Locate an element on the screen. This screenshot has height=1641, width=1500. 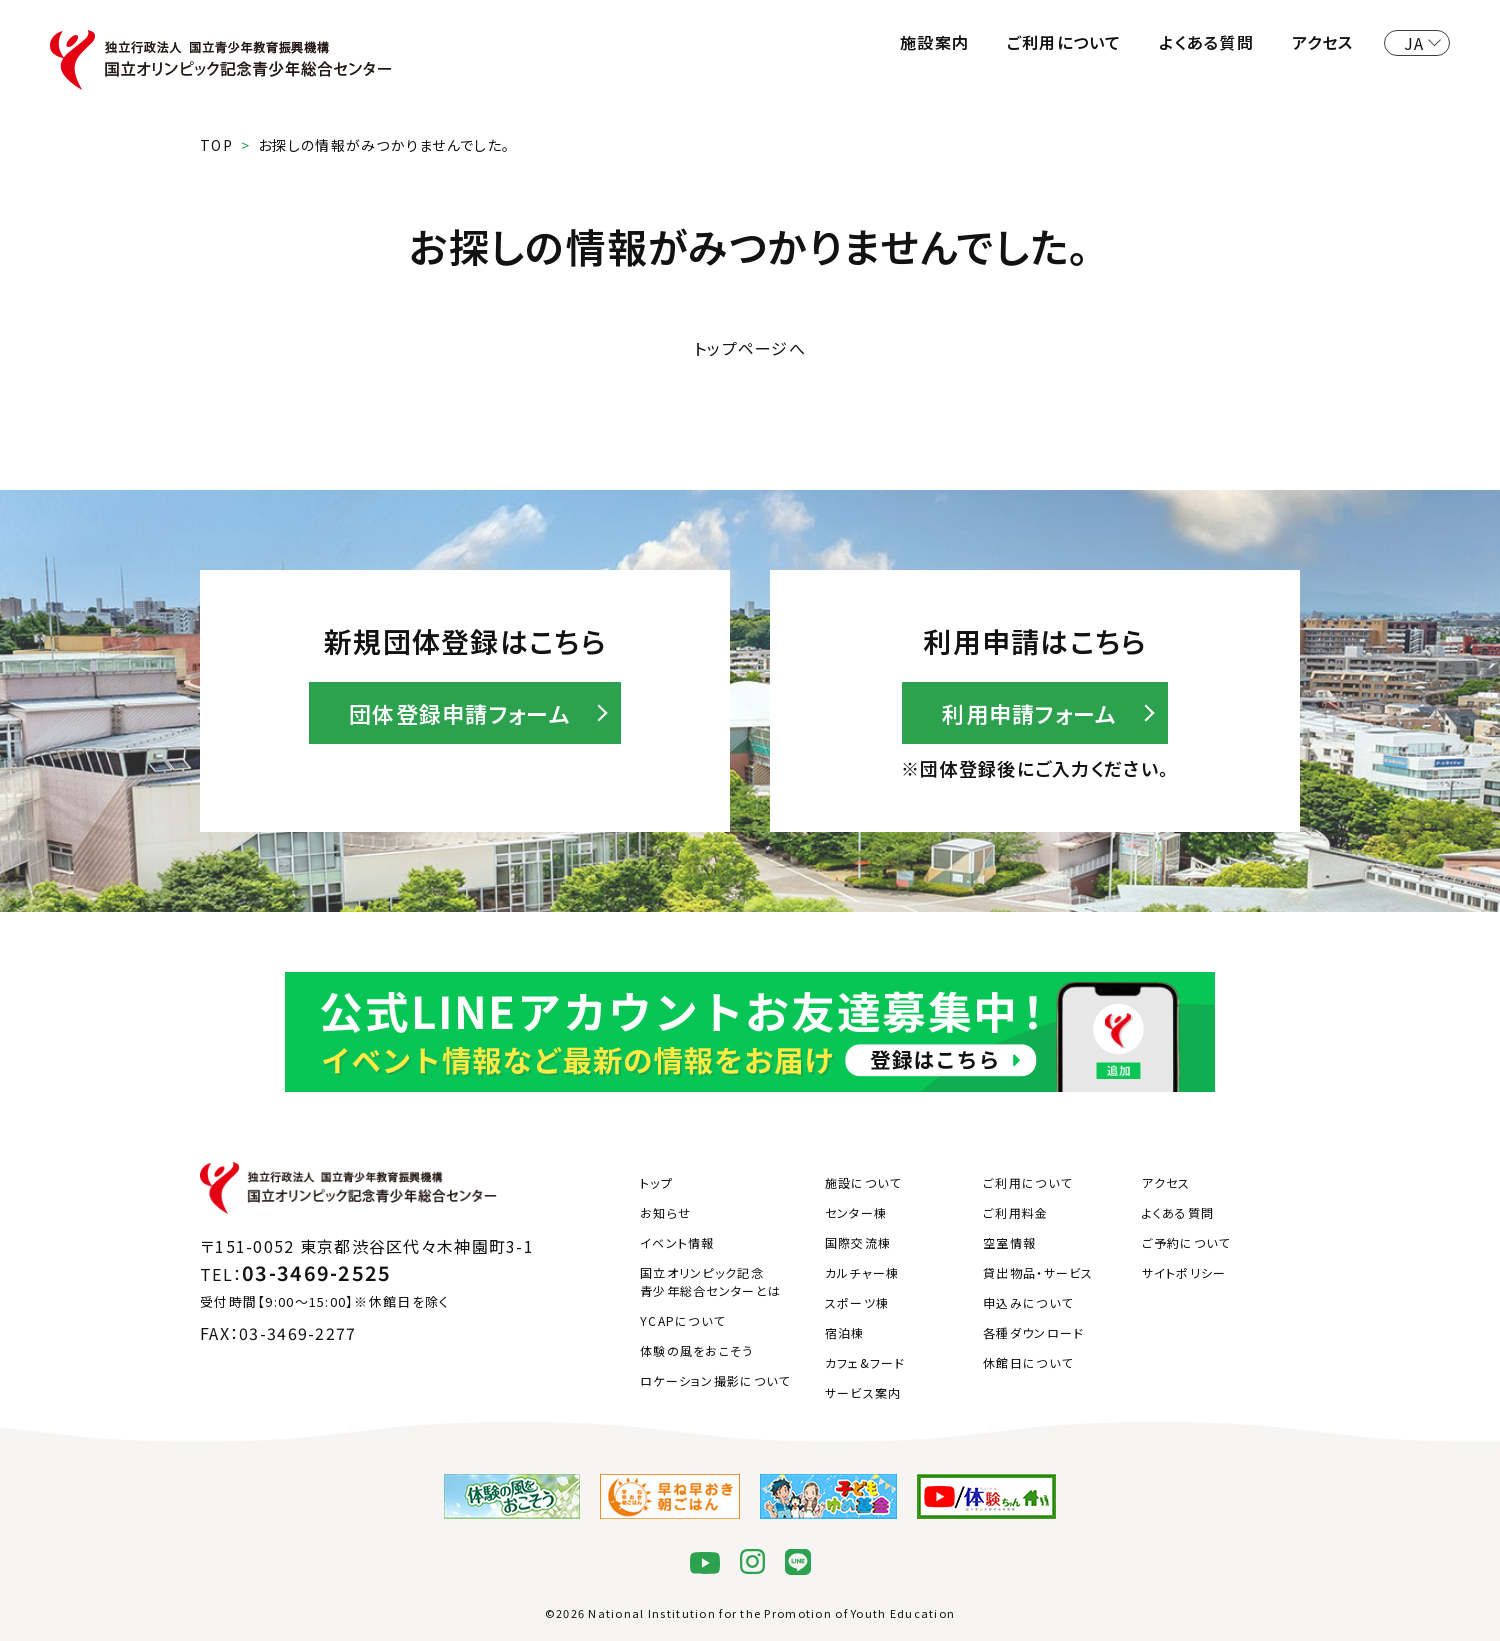
団体登録申請フォーム is located at coordinates (460, 713).